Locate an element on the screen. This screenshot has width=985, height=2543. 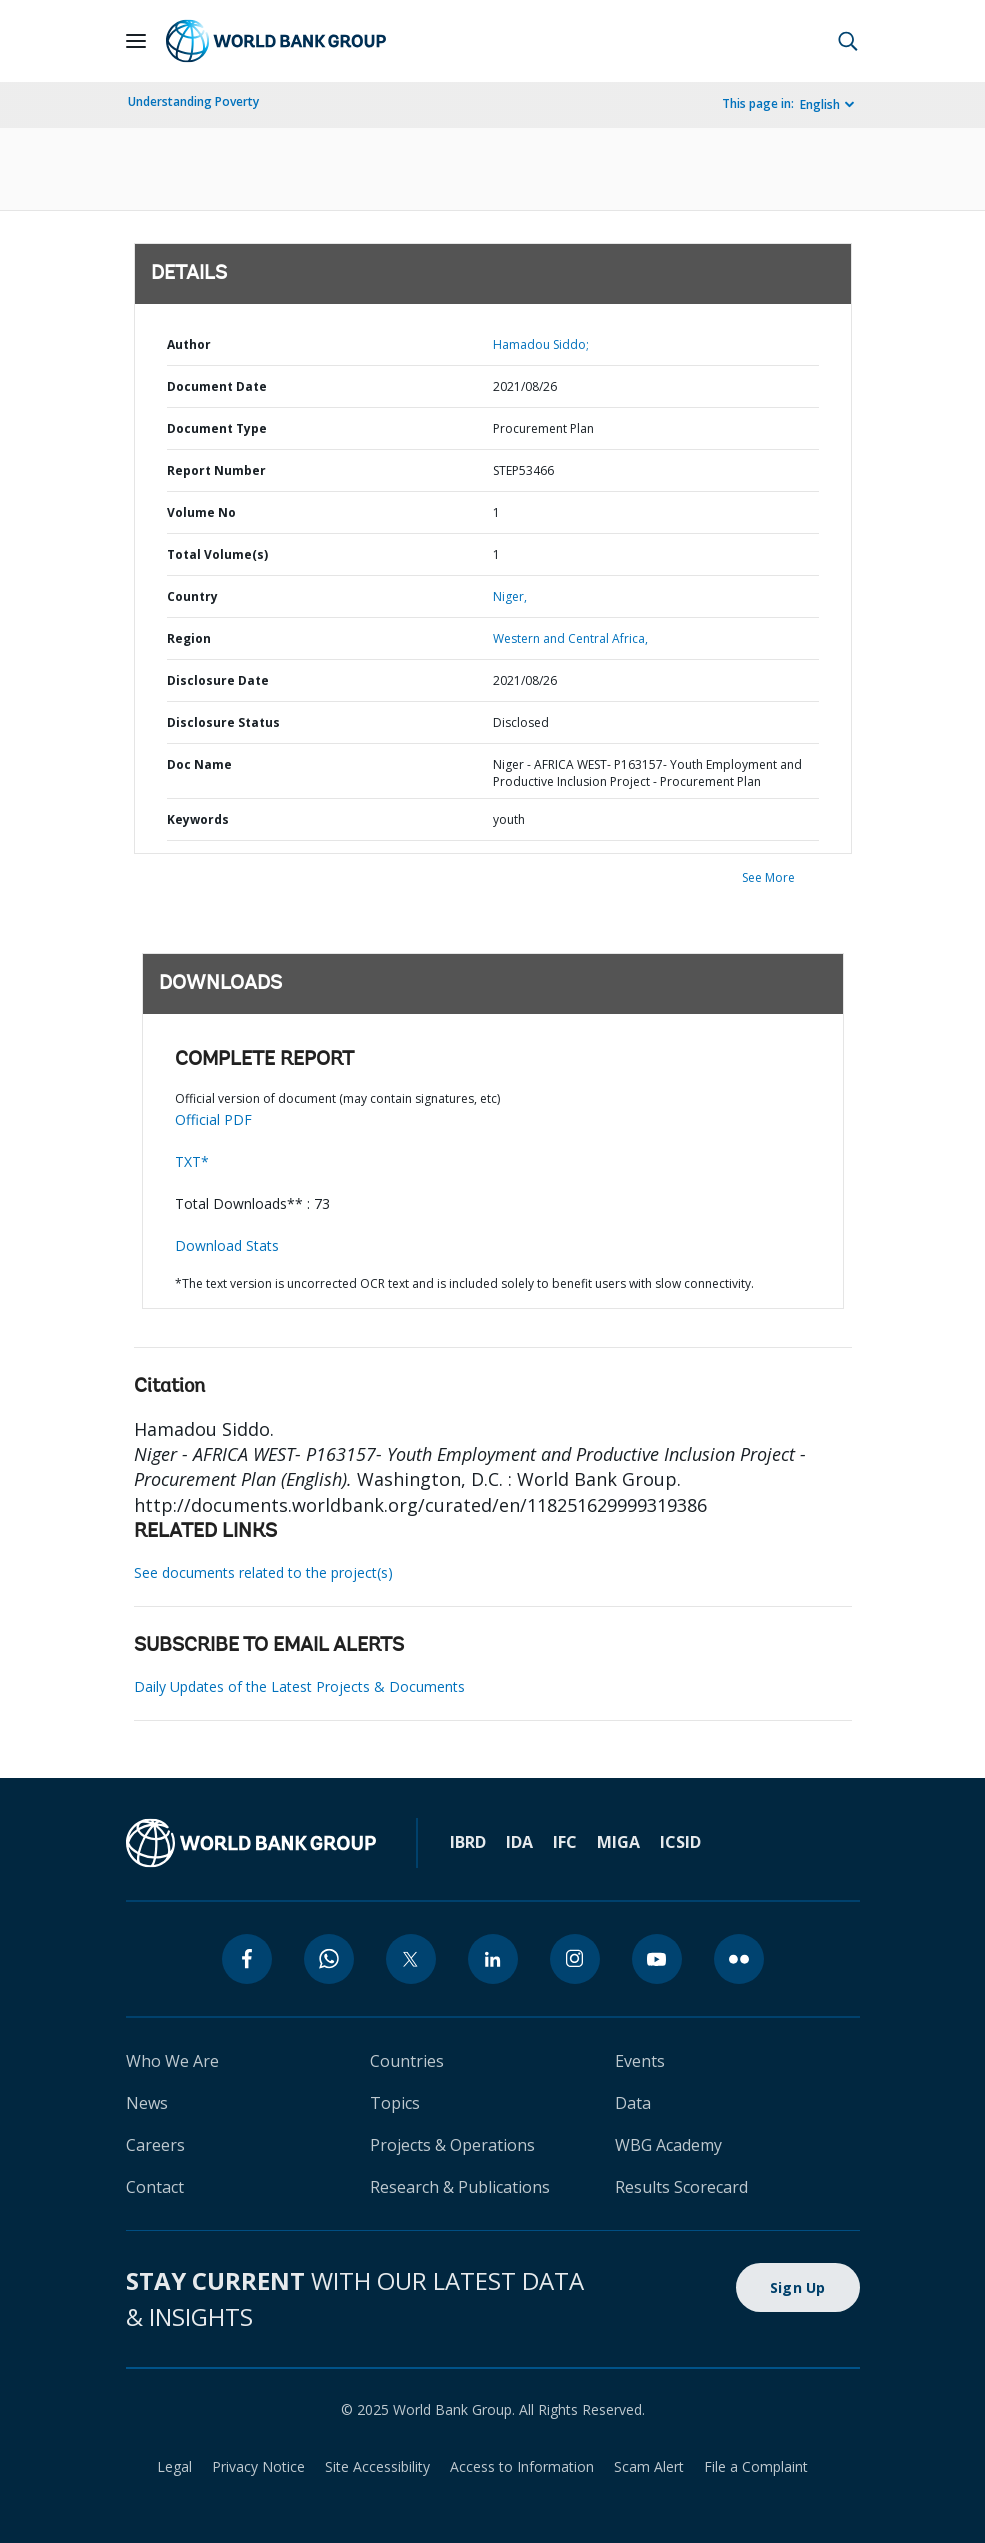
[linkedin] is located at coordinates (493, 1959).